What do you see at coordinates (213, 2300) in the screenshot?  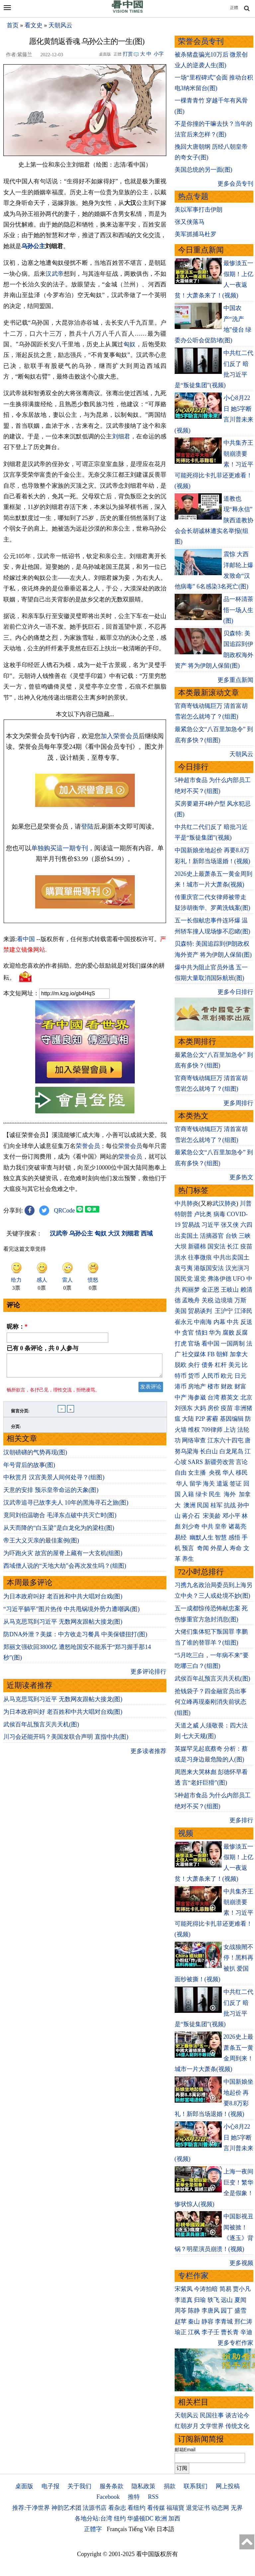 I see `轶飞` at bounding box center [213, 2300].